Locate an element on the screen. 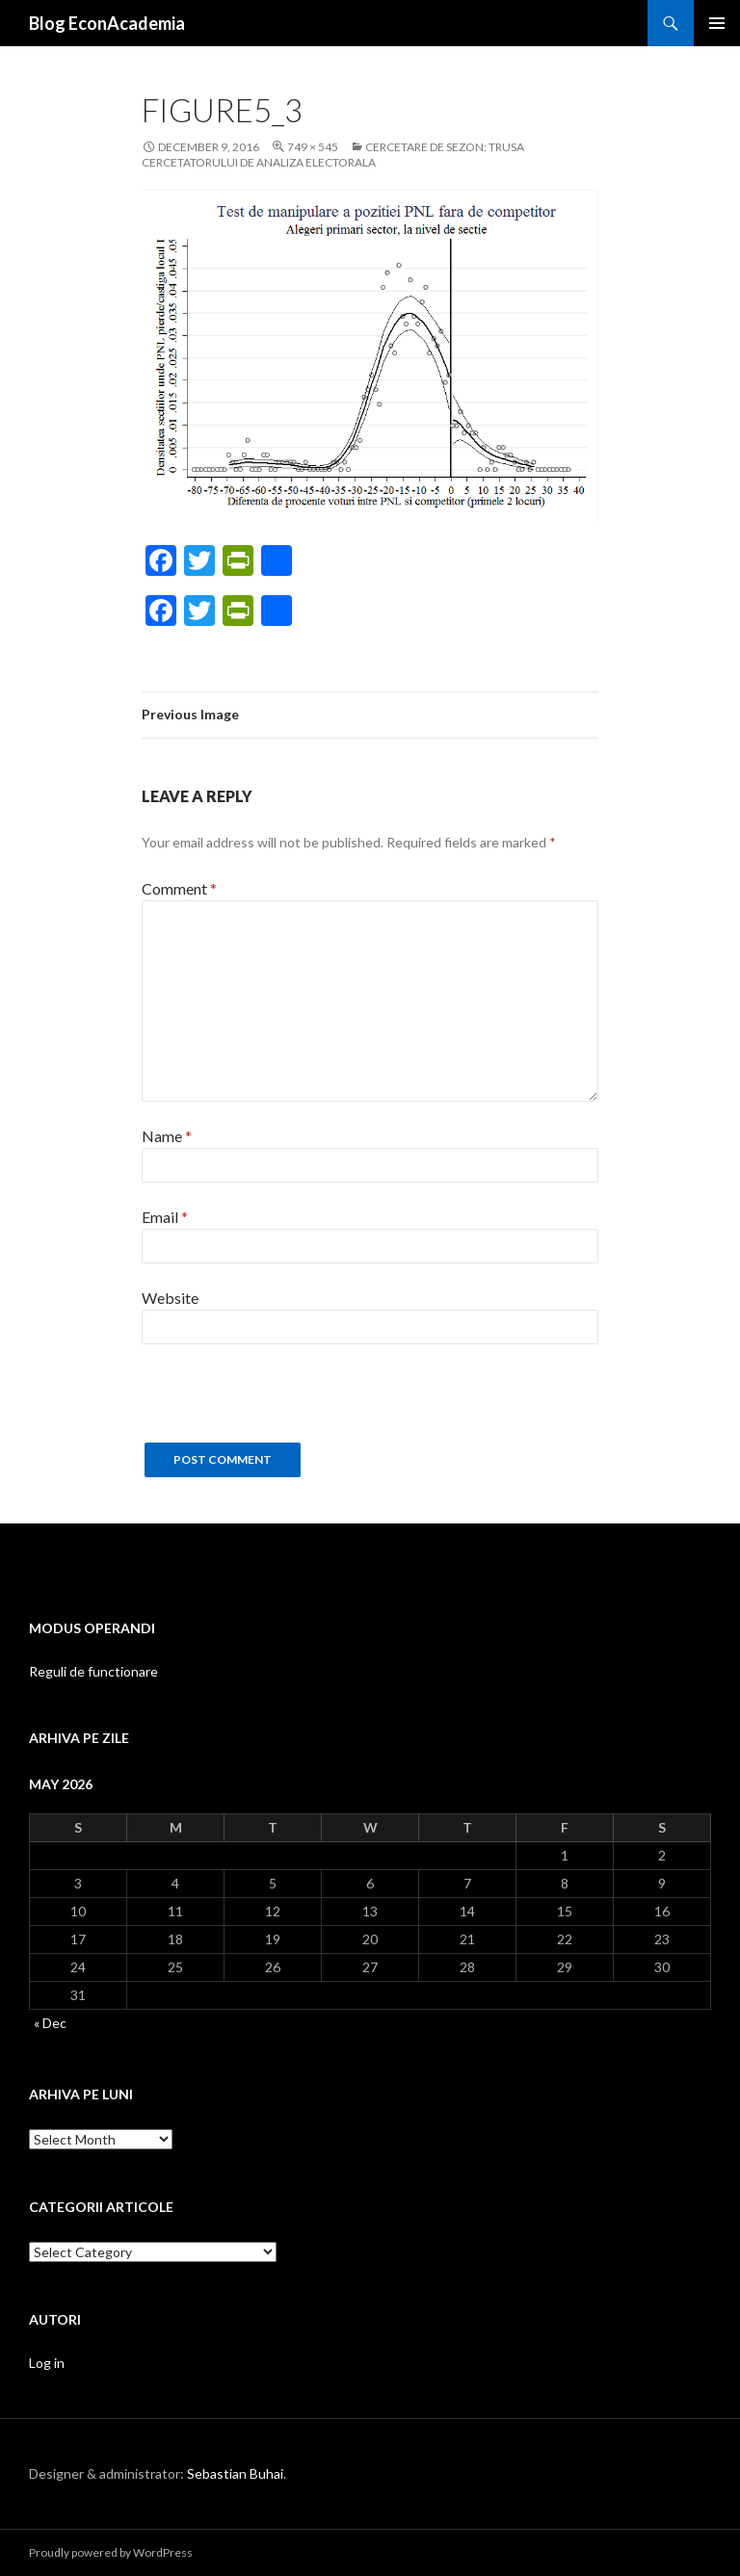  Cercetare de sezon: trusa cercetatorului de analiza electorala is located at coordinates (333, 154).